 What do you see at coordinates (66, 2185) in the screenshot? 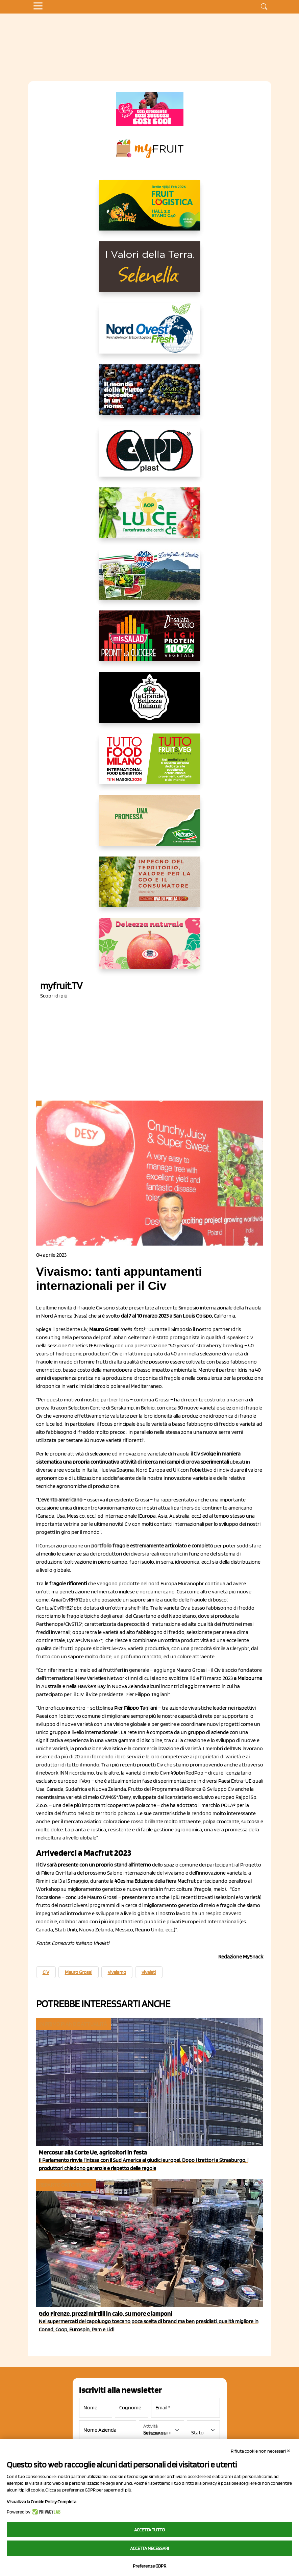
I see `Reparto ortofrutta` at bounding box center [66, 2185].